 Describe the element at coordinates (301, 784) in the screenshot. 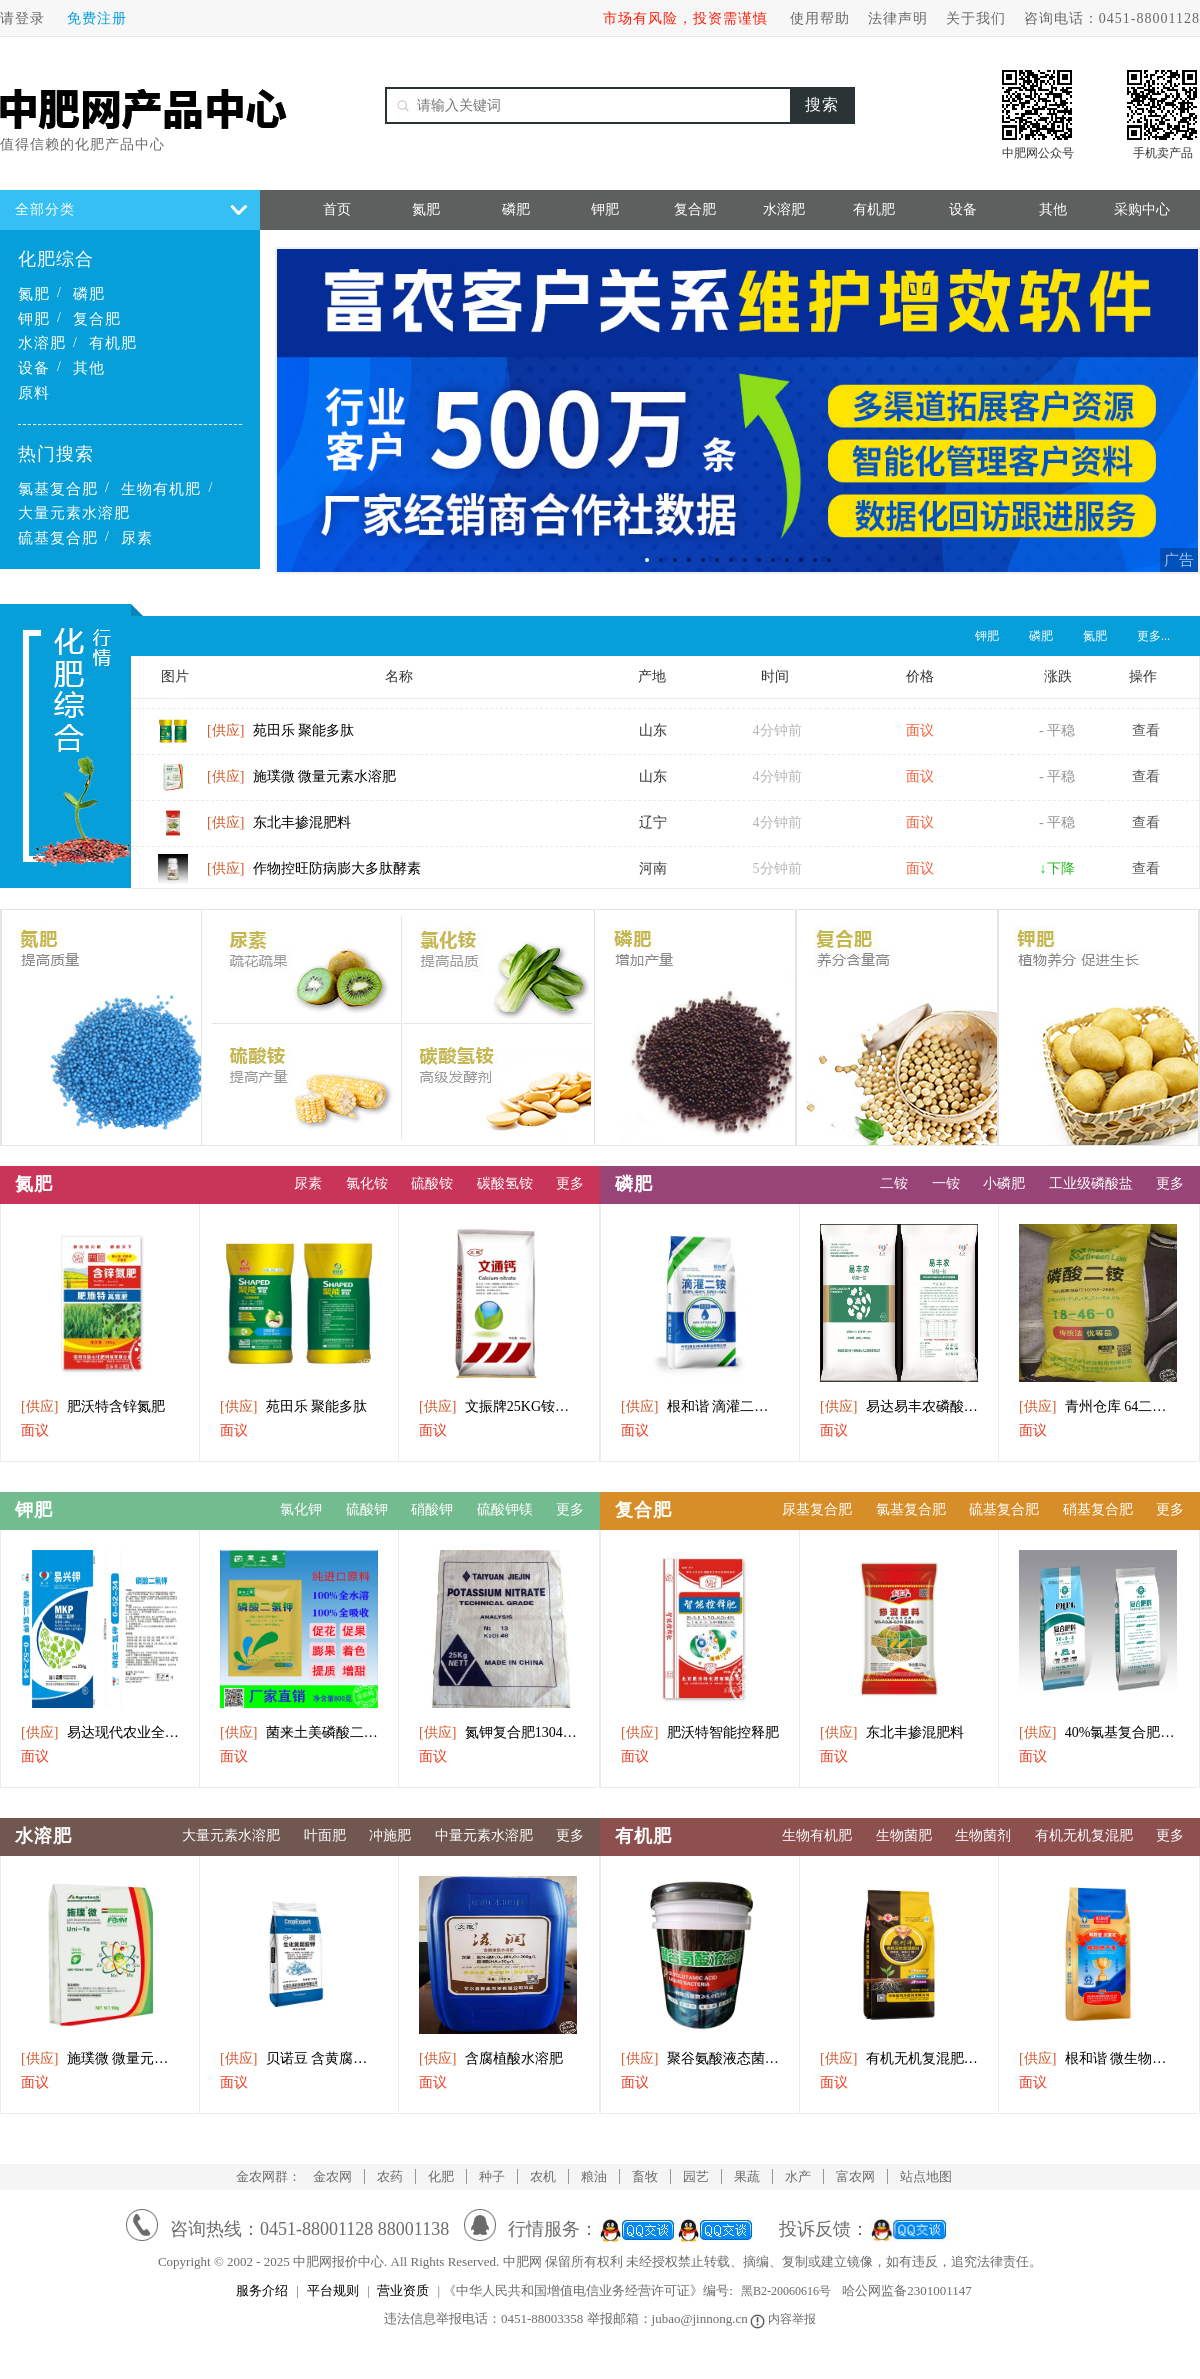

I see `施璞微 微量元素水溶肥` at that location.